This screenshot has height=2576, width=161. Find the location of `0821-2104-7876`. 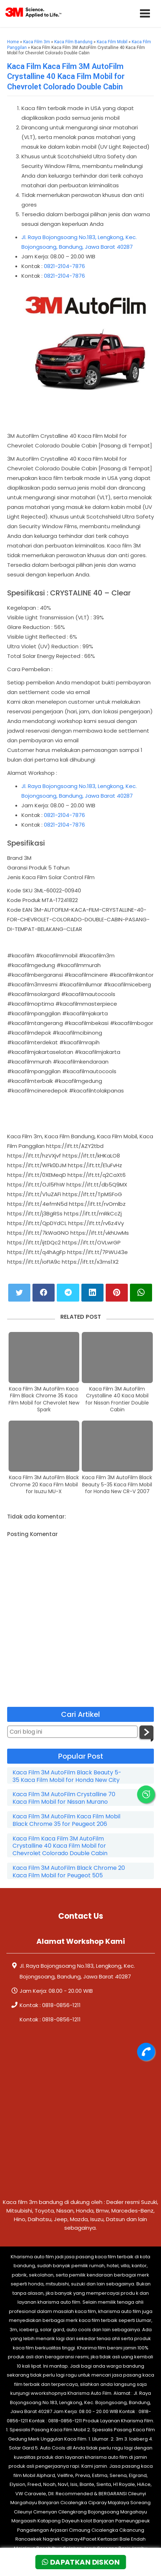

0821-2104-7876 is located at coordinates (64, 266).